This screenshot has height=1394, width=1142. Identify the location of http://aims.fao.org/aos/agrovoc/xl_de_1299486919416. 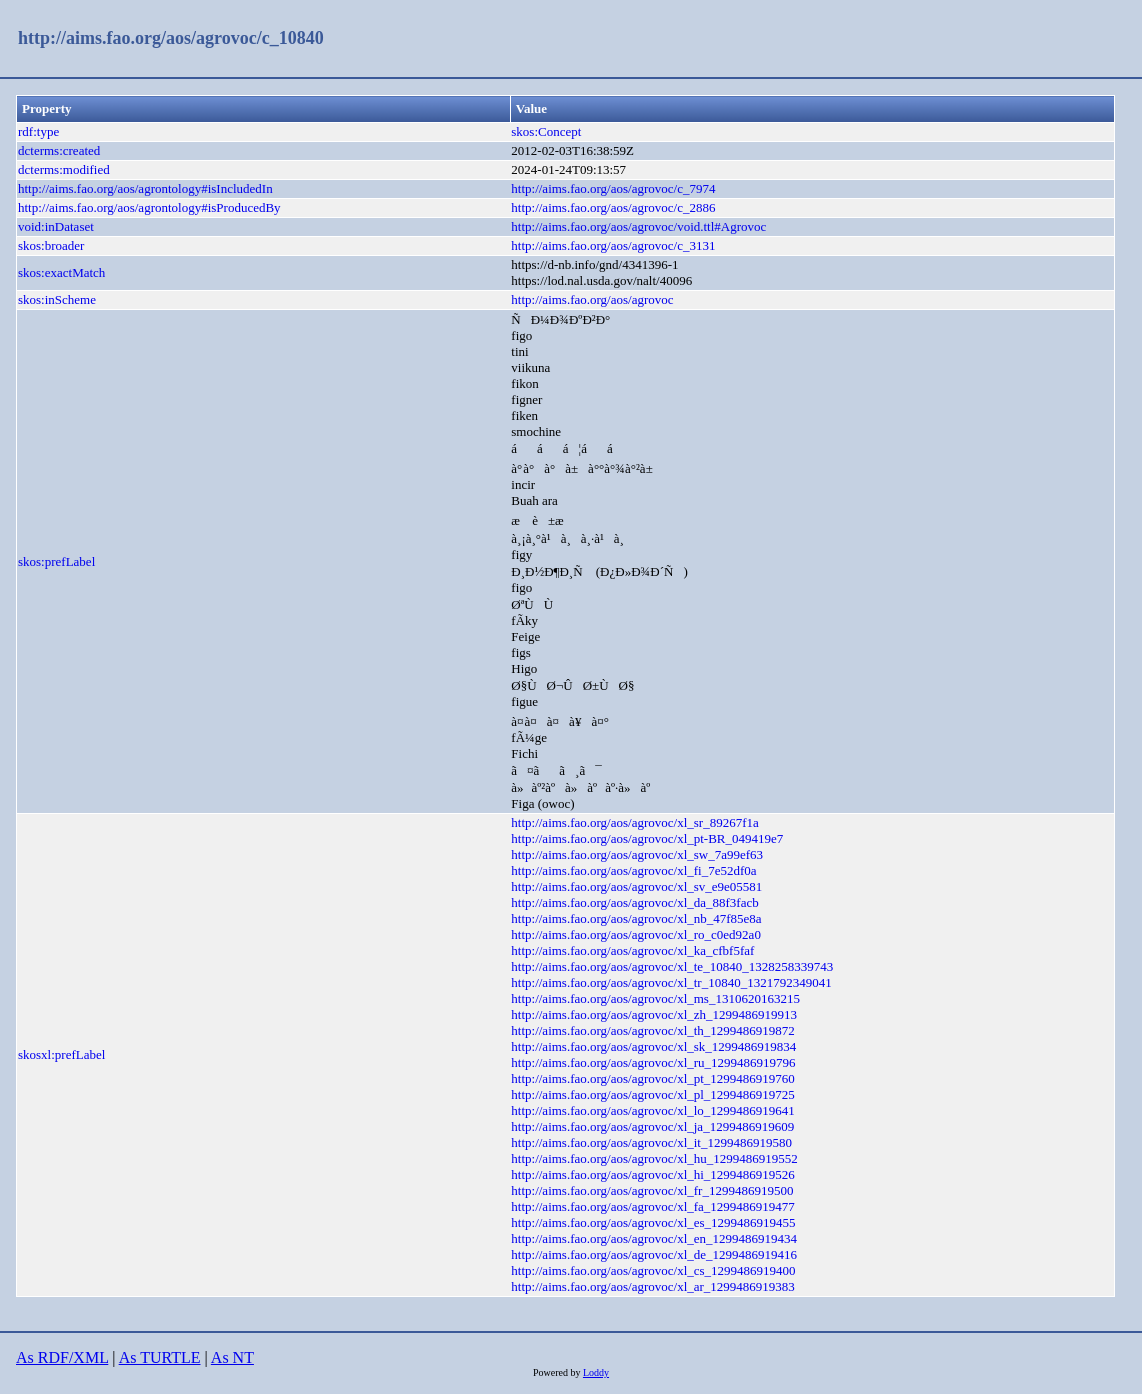
(654, 1254).